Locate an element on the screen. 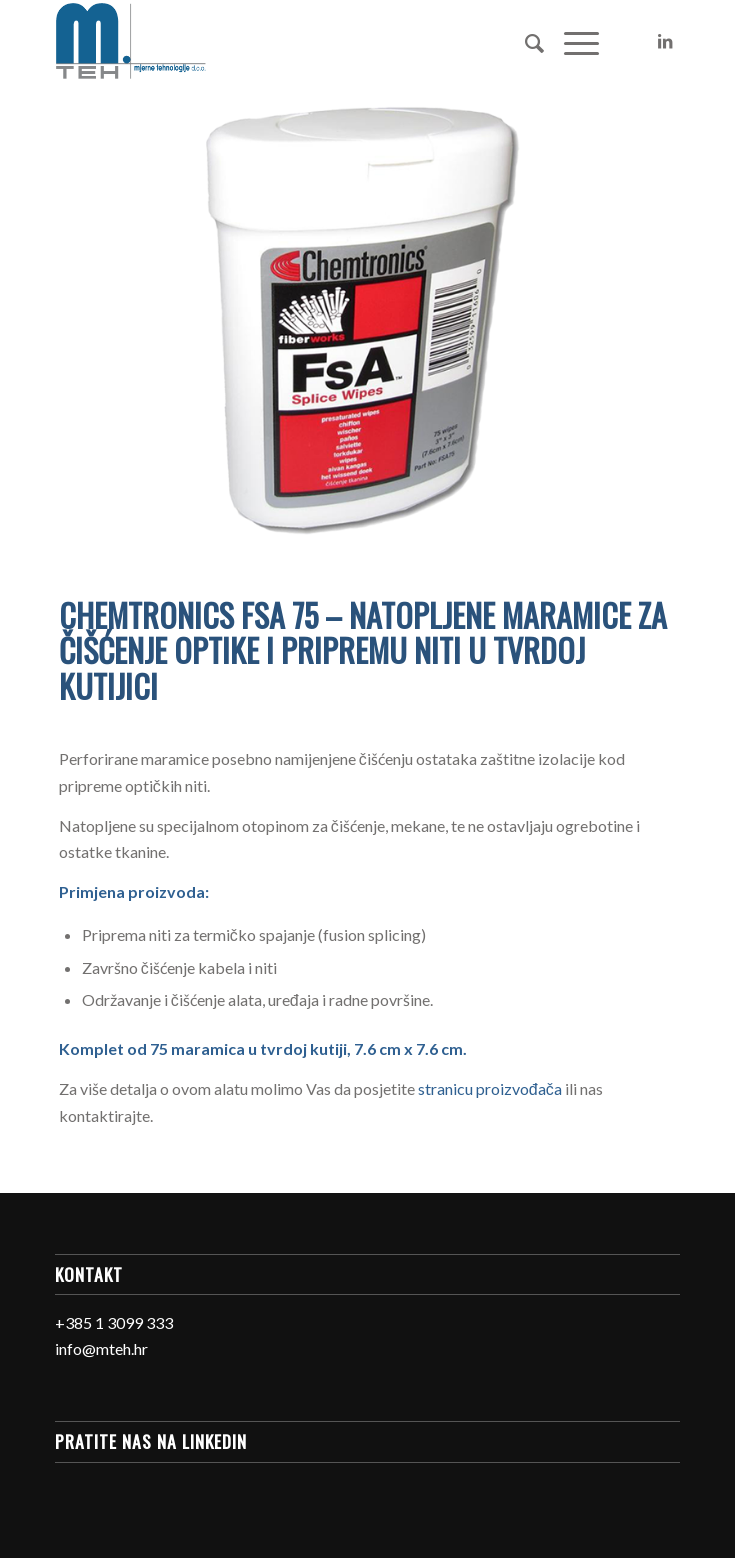 Image resolution: width=735 pixels, height=1558 pixels. +385 1 3099 333 is located at coordinates (114, 1322).